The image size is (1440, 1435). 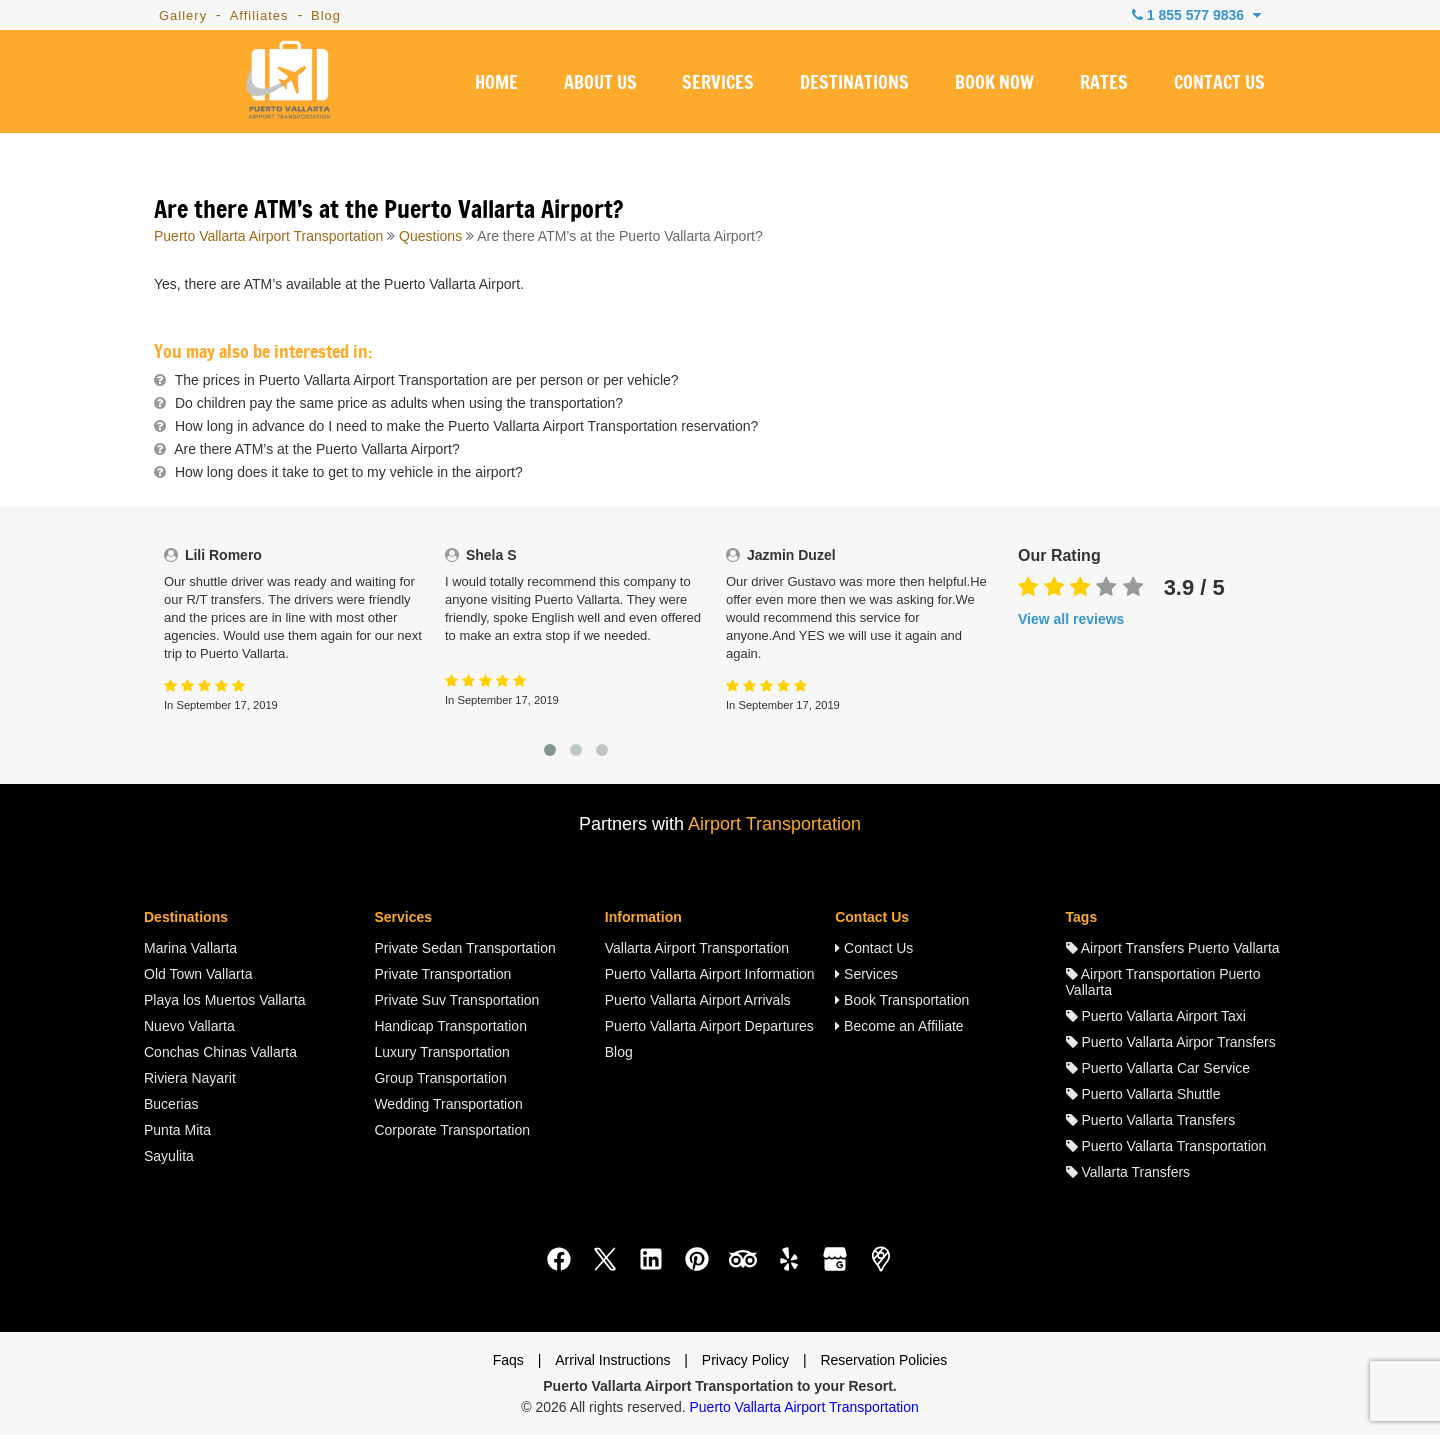 What do you see at coordinates (1163, 982) in the screenshot?
I see `Airport Transportation Puerto Vallarta` at bounding box center [1163, 982].